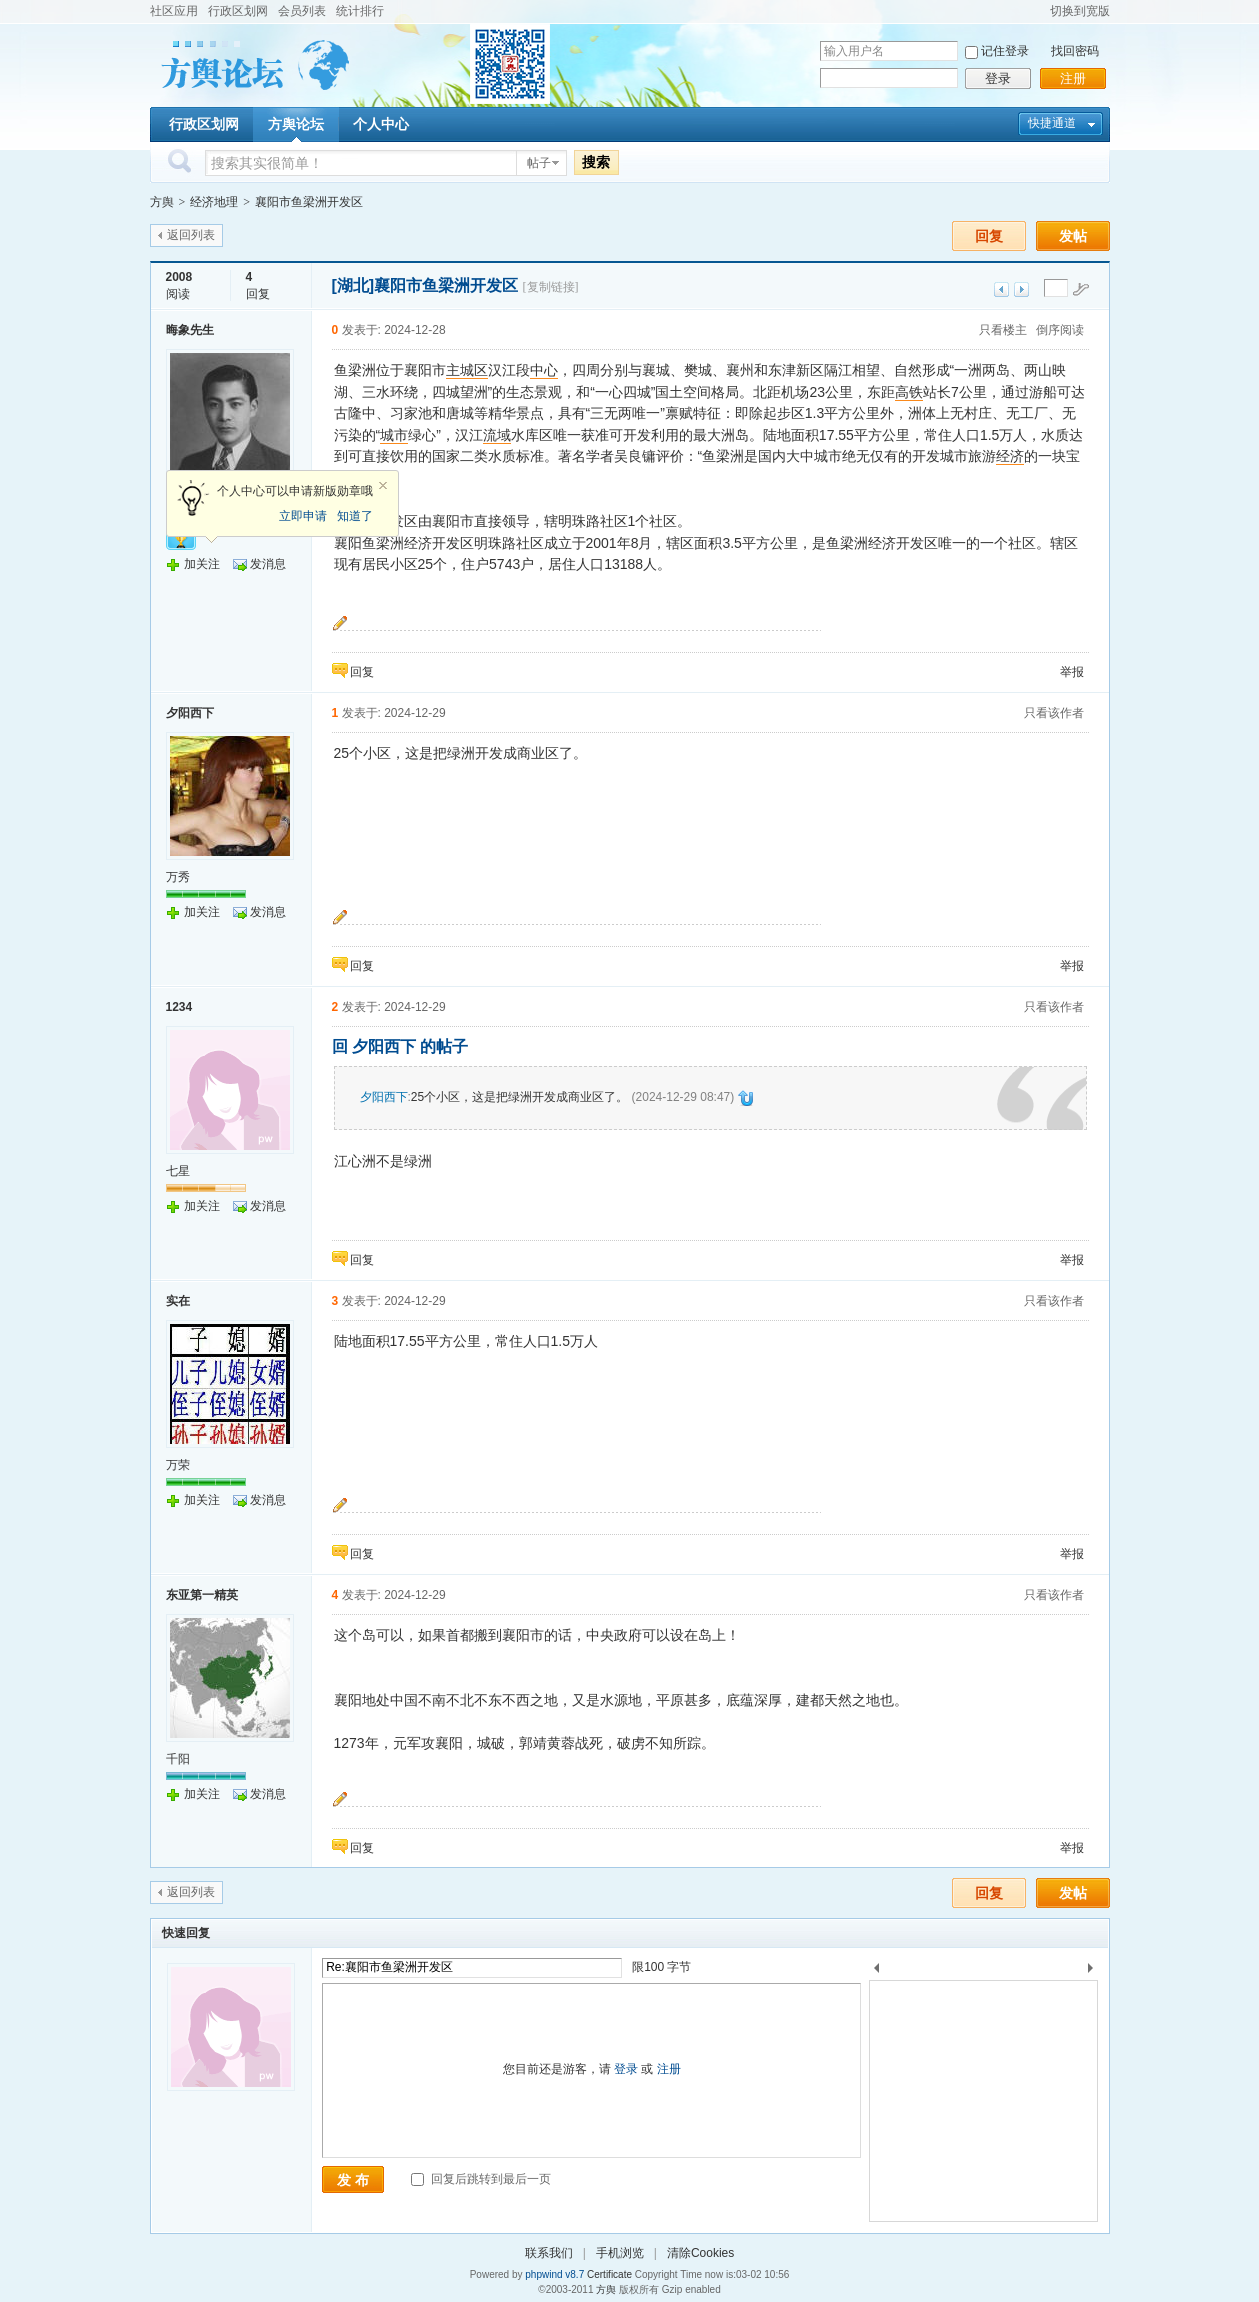  Describe the element at coordinates (549, 2253) in the screenshot. I see `联系我们` at that location.